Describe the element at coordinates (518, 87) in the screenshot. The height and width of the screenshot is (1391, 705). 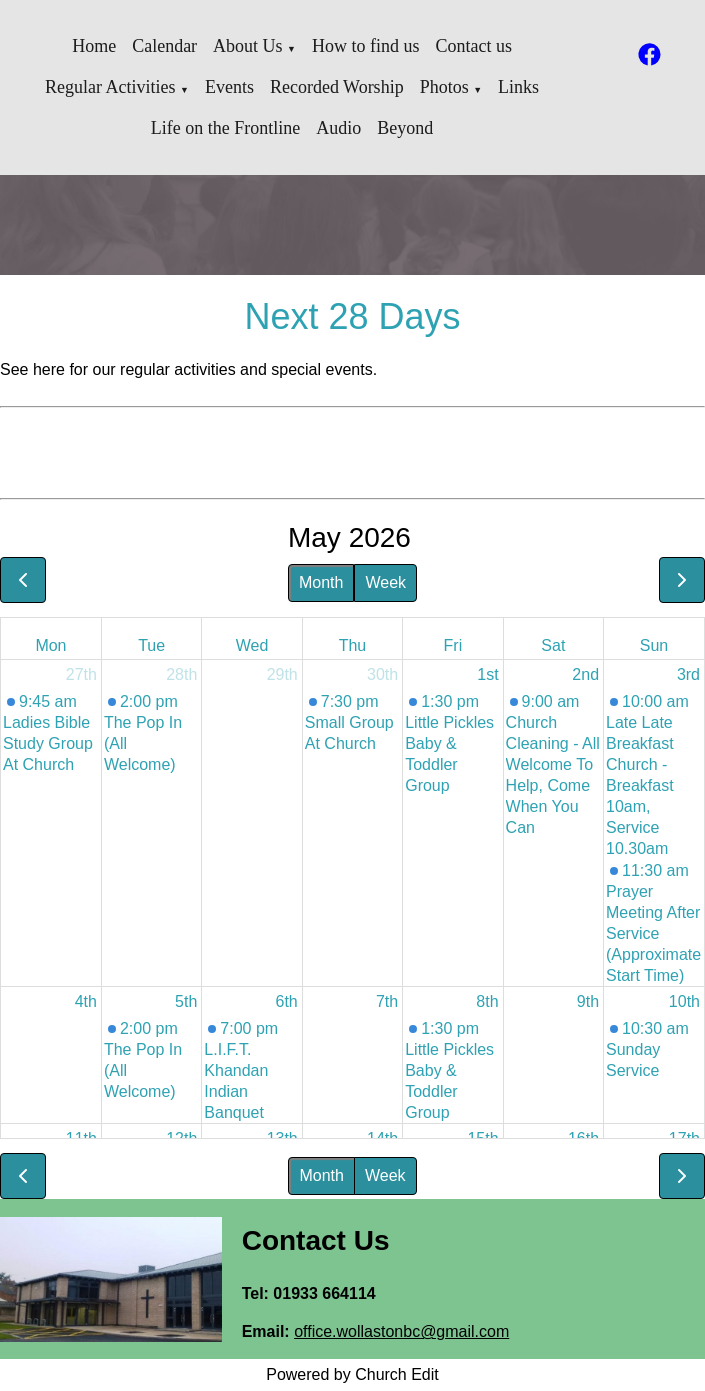
I see `Links` at that location.